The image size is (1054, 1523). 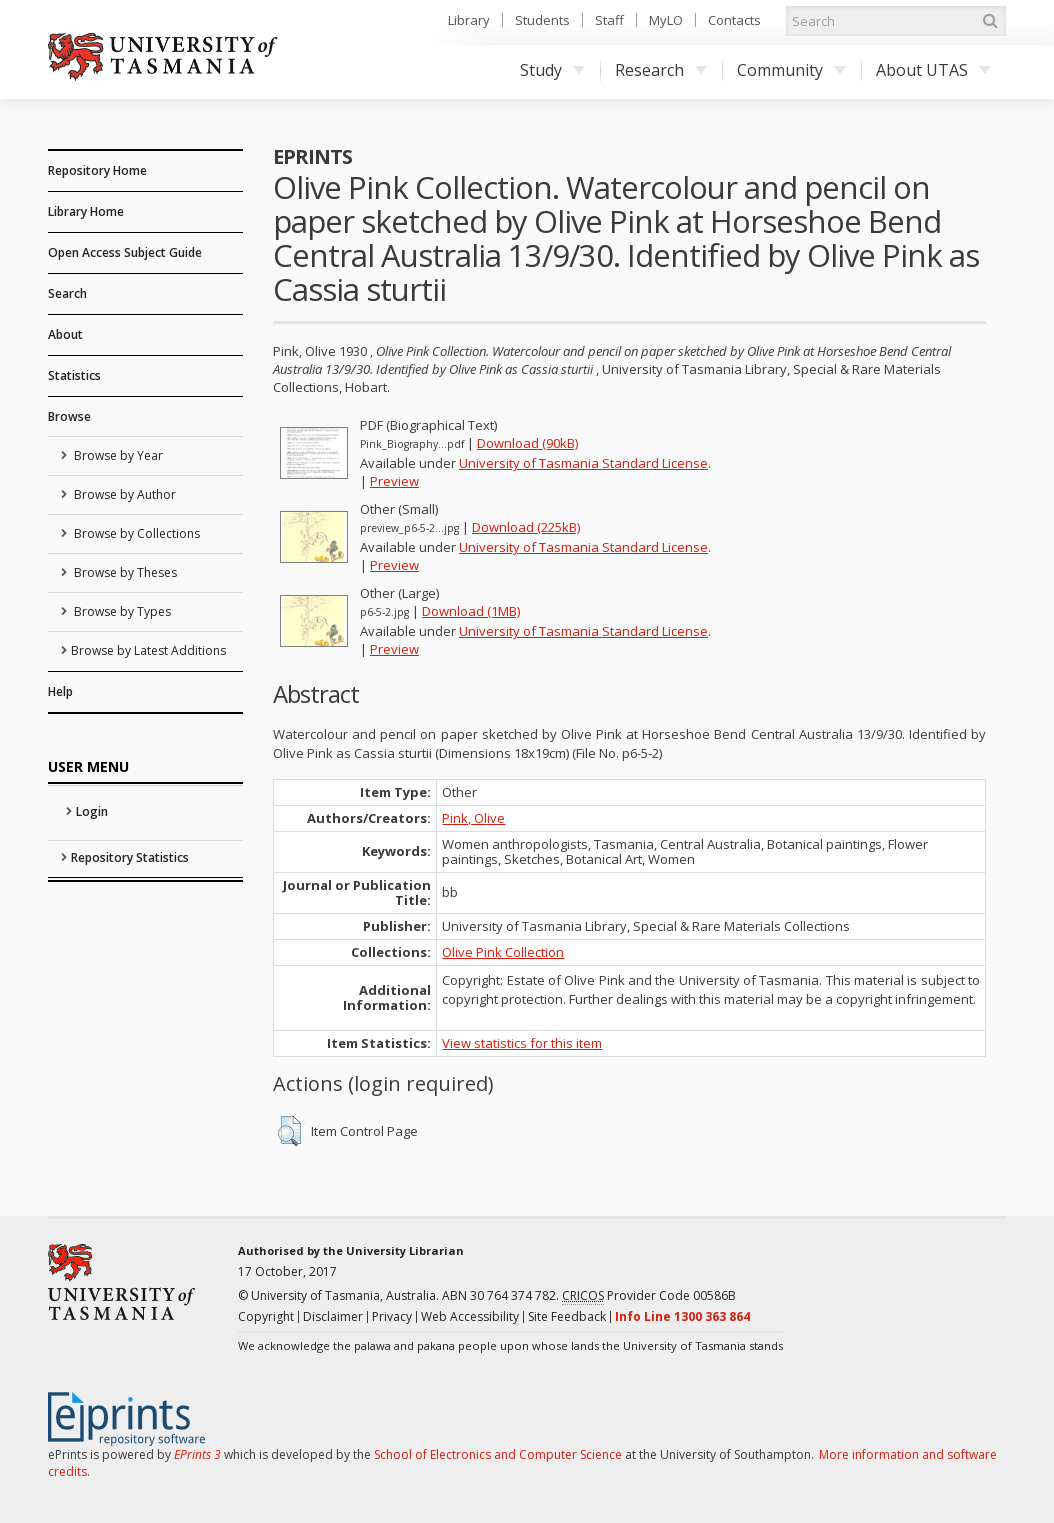 I want to click on Disclaimer, so click(x=333, y=1316).